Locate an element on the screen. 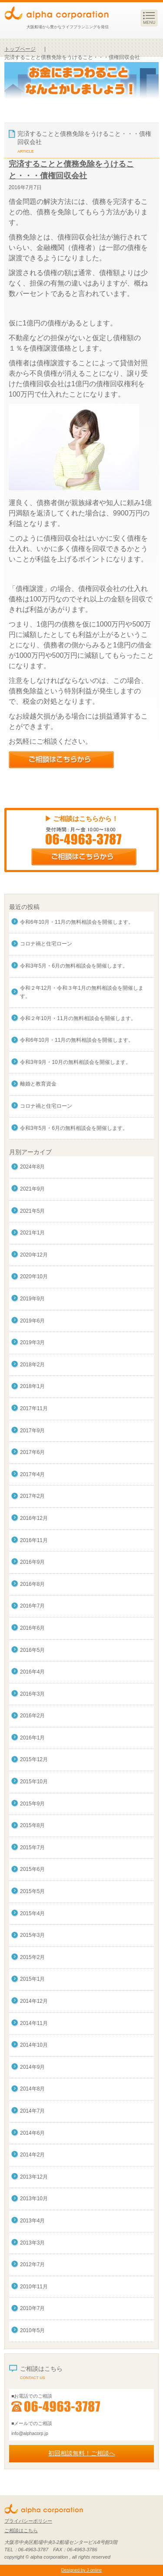  2020年10月 is located at coordinates (34, 1276).